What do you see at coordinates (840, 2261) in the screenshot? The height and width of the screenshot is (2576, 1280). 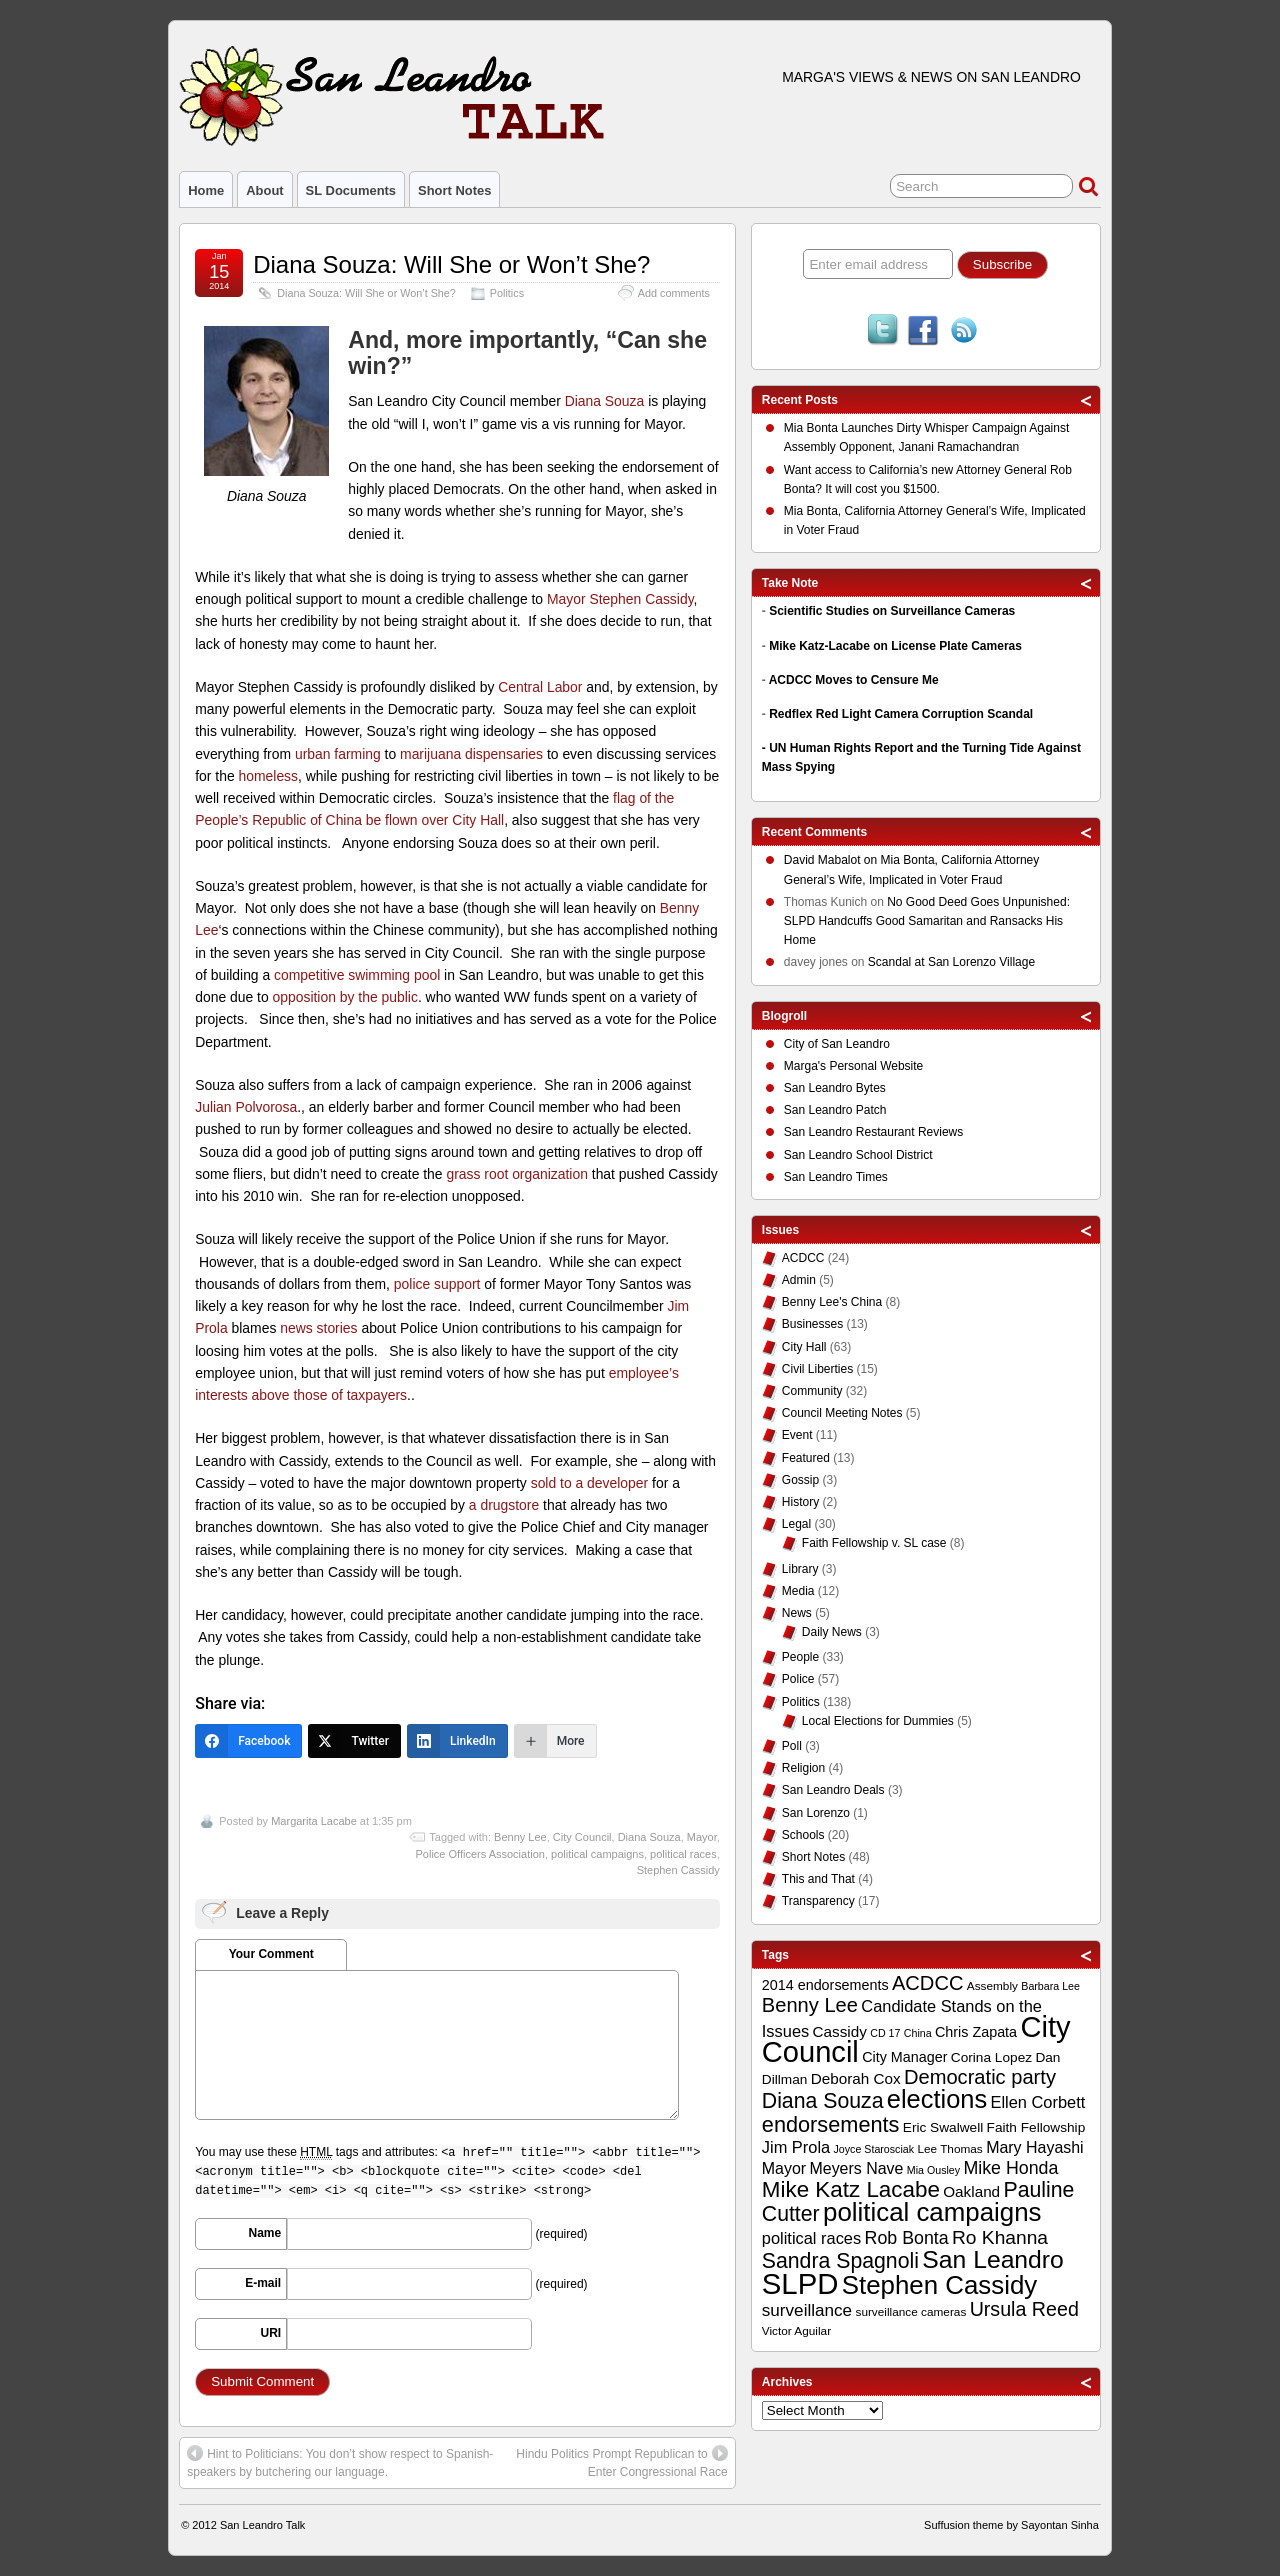 I see `Sandra Spagnoli [Sandra Spagnoli (25 items)]` at bounding box center [840, 2261].